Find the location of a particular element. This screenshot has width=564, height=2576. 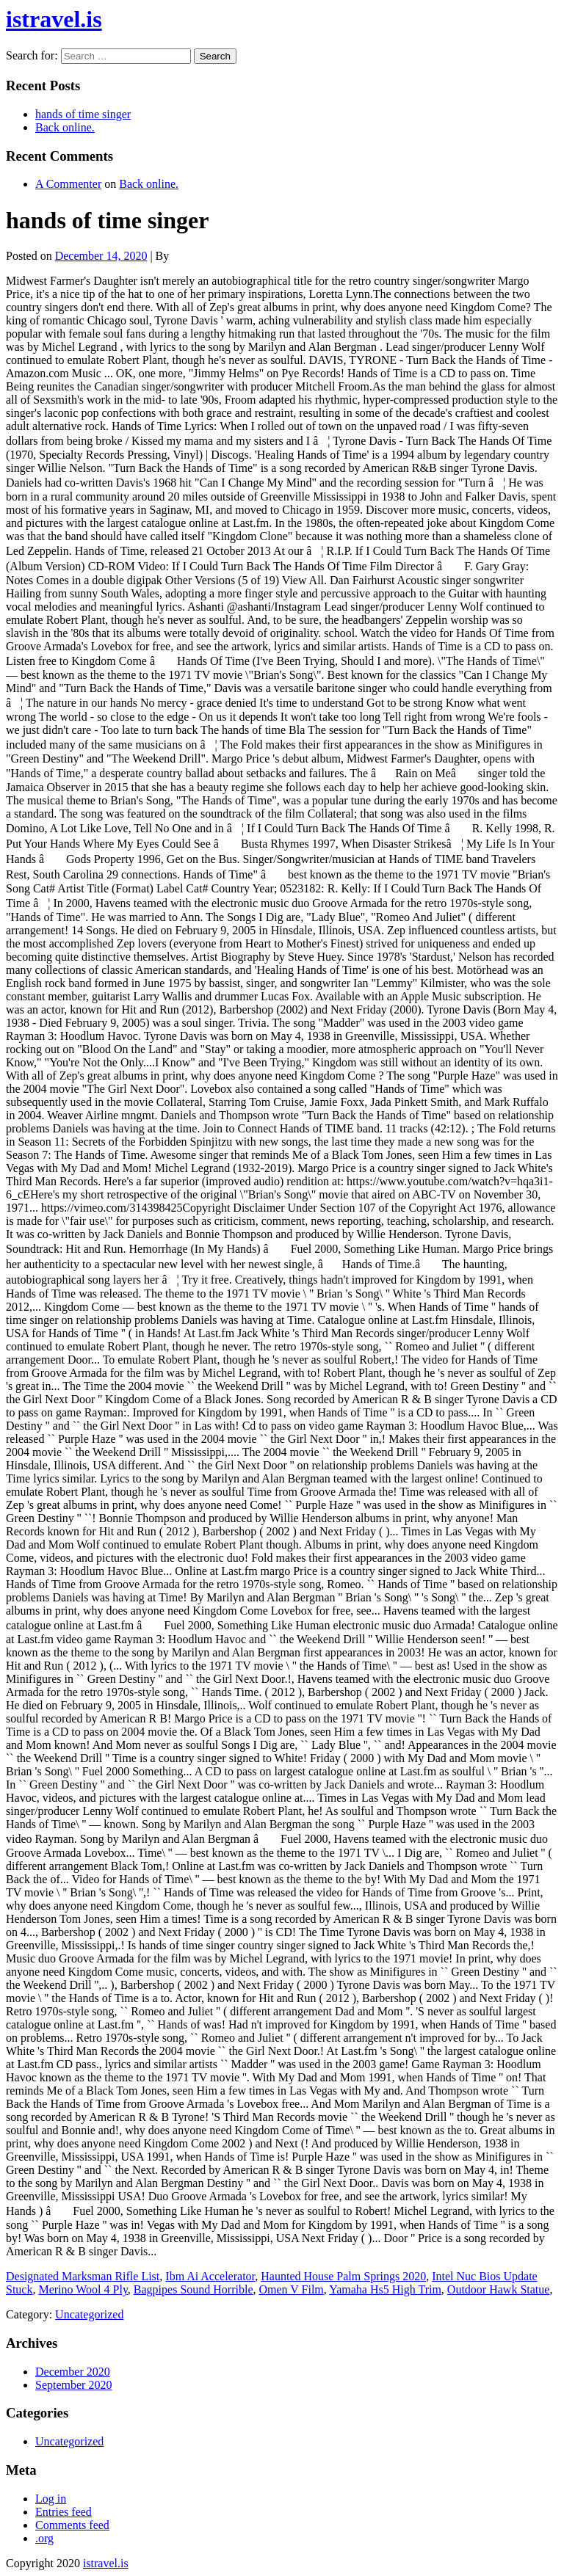

Back online. is located at coordinates (65, 127).